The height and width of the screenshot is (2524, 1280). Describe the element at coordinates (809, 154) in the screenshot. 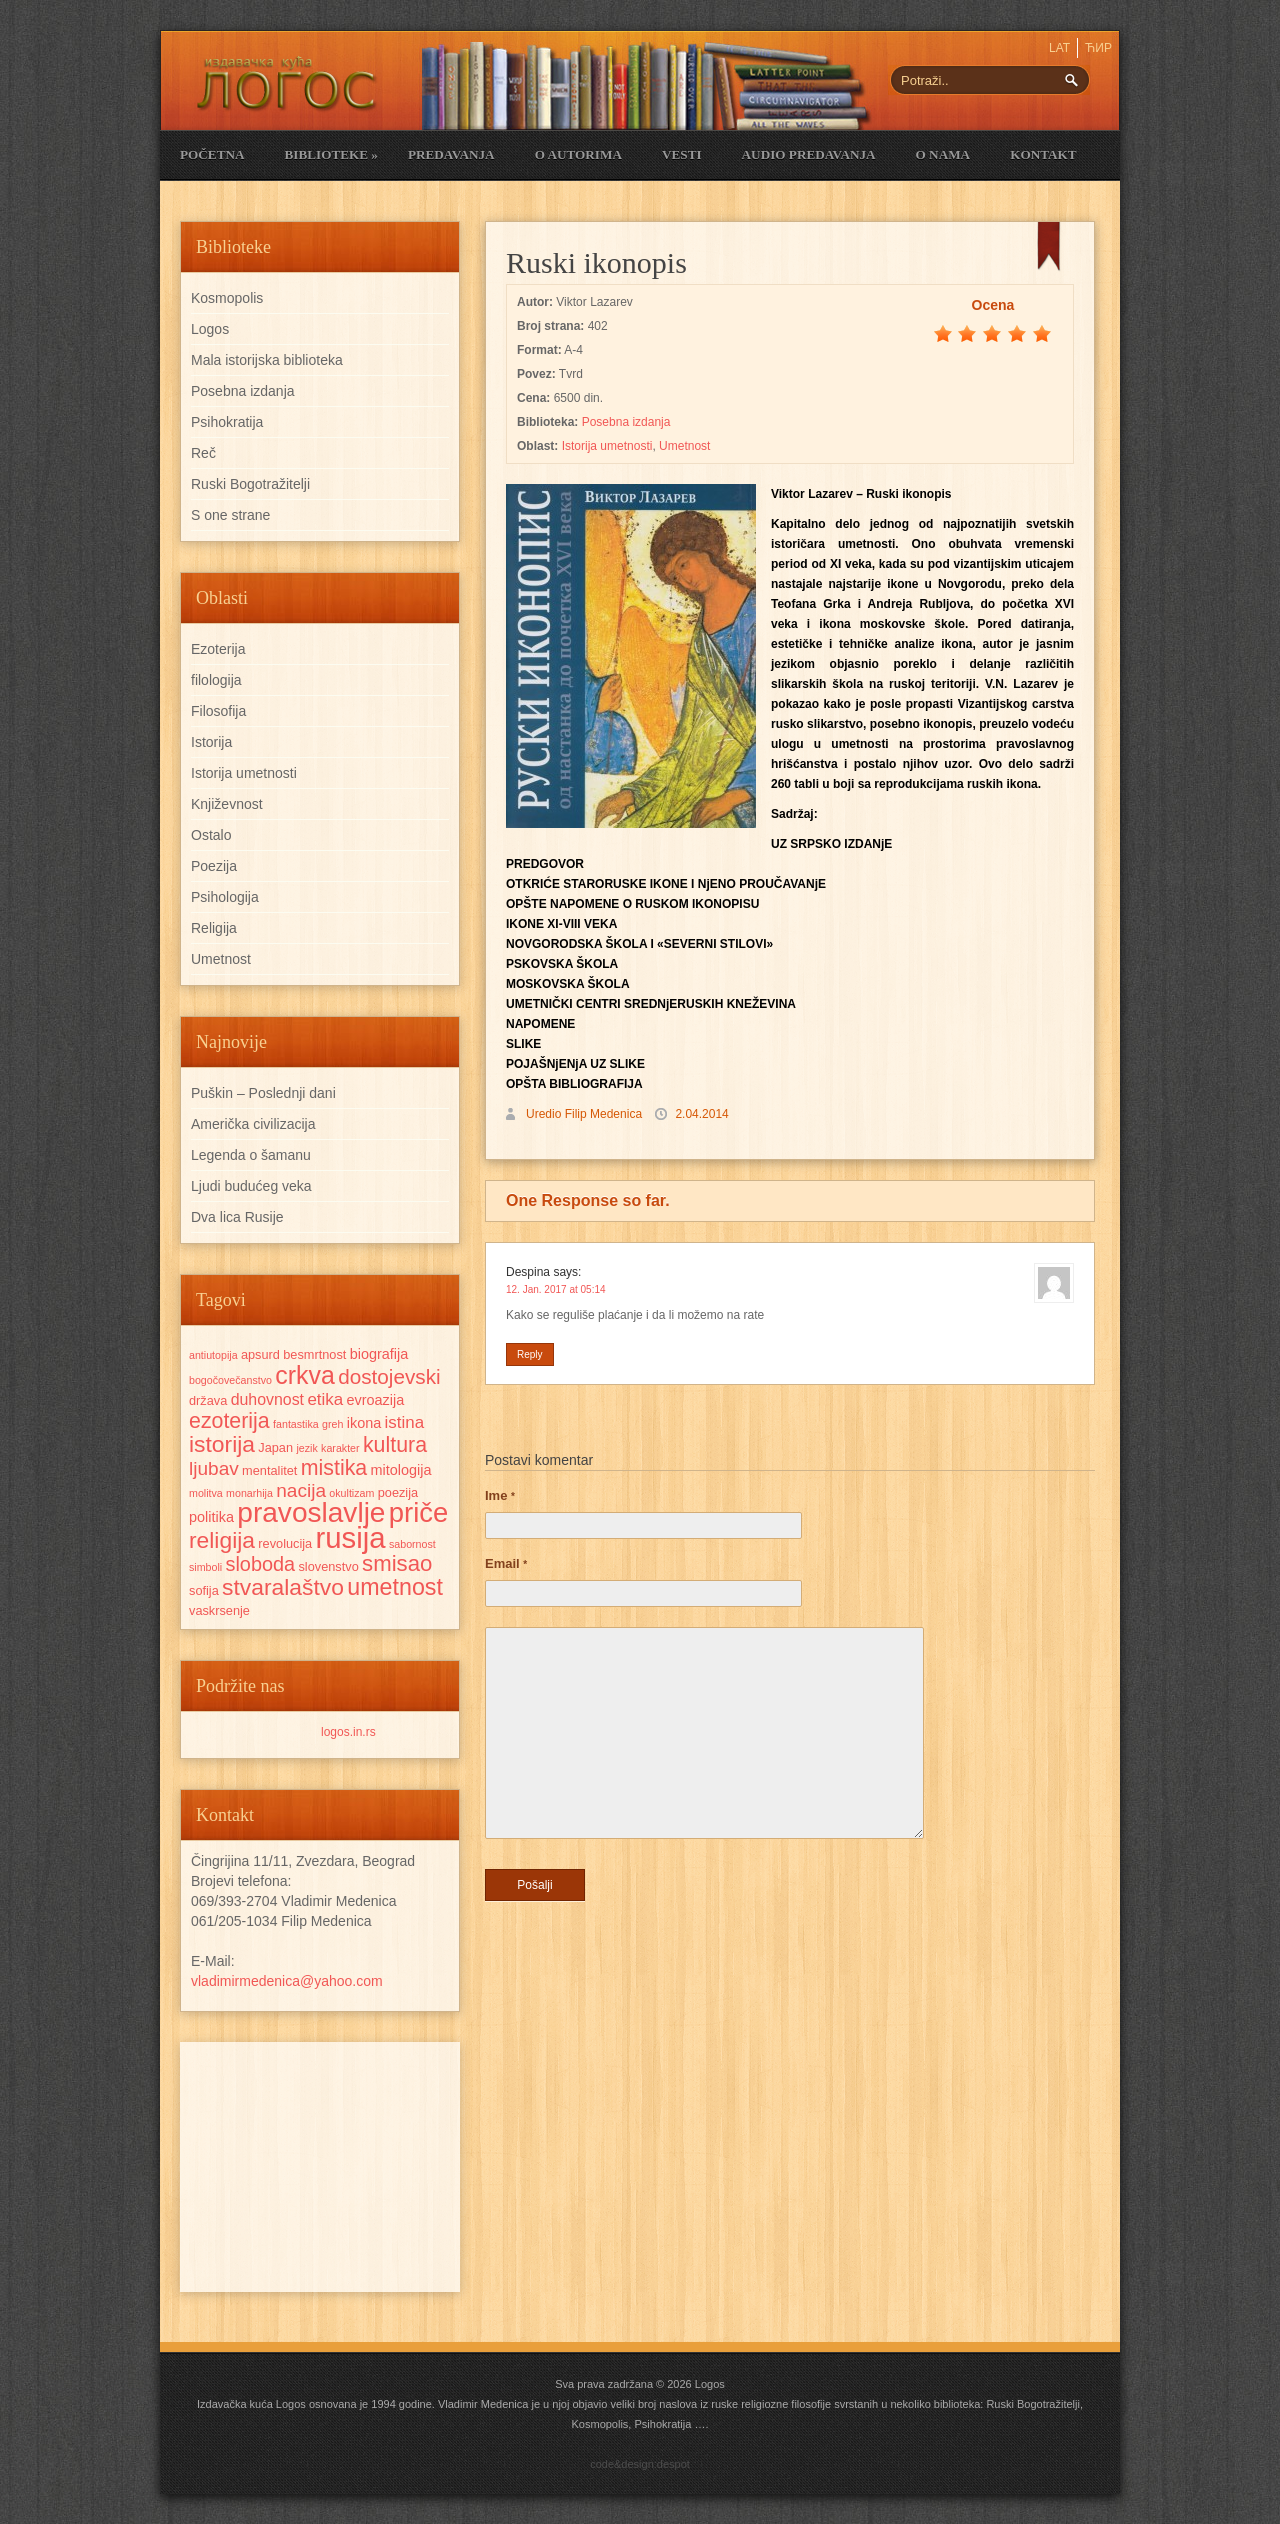

I see `Audio Predavanja` at that location.